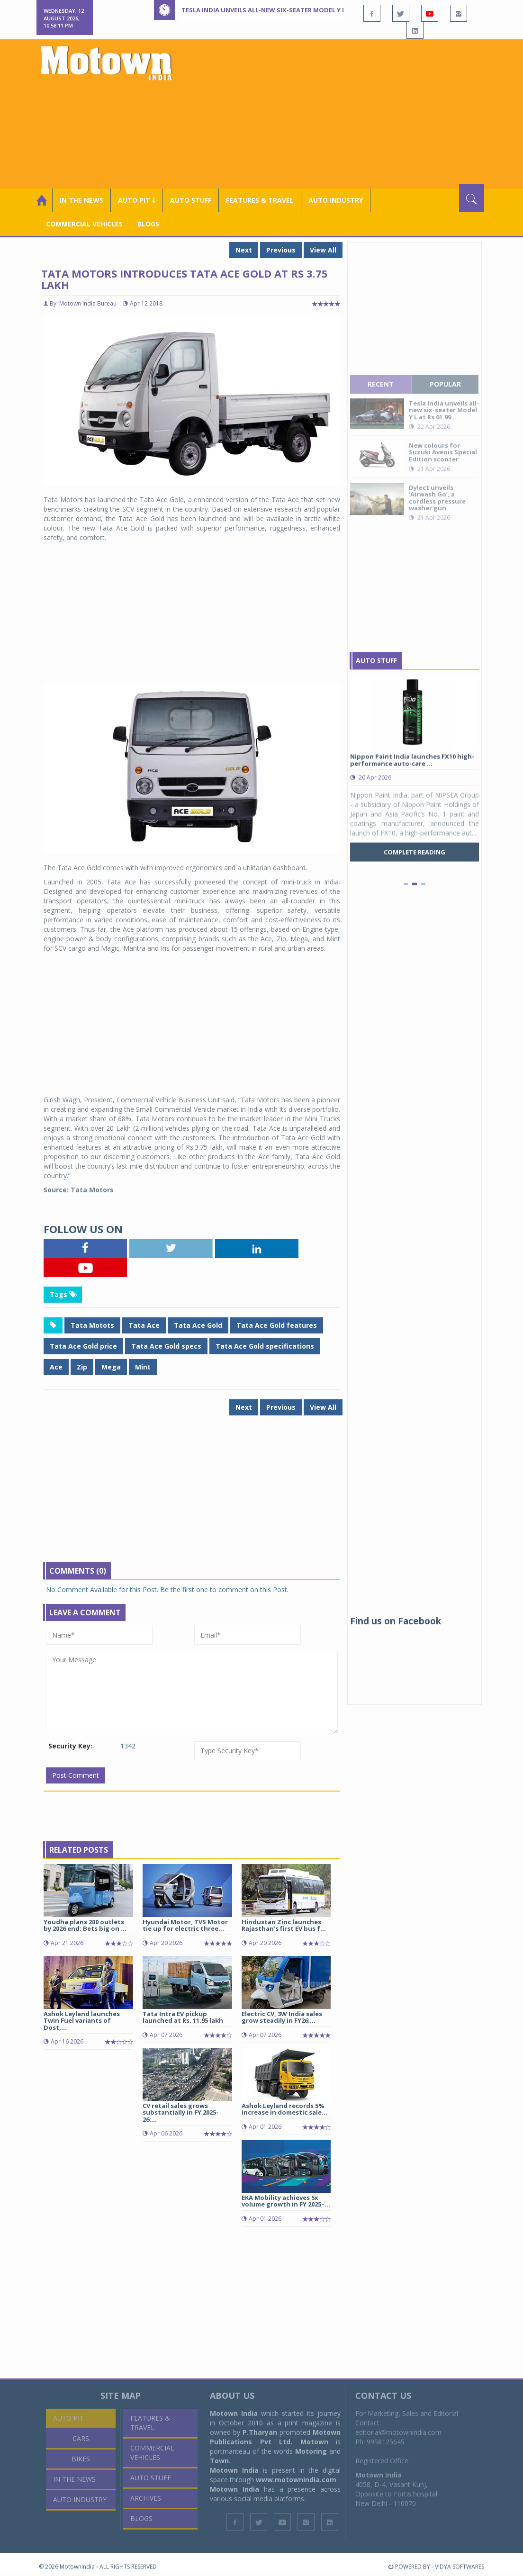  I want to click on Blogs, so click(148, 223).